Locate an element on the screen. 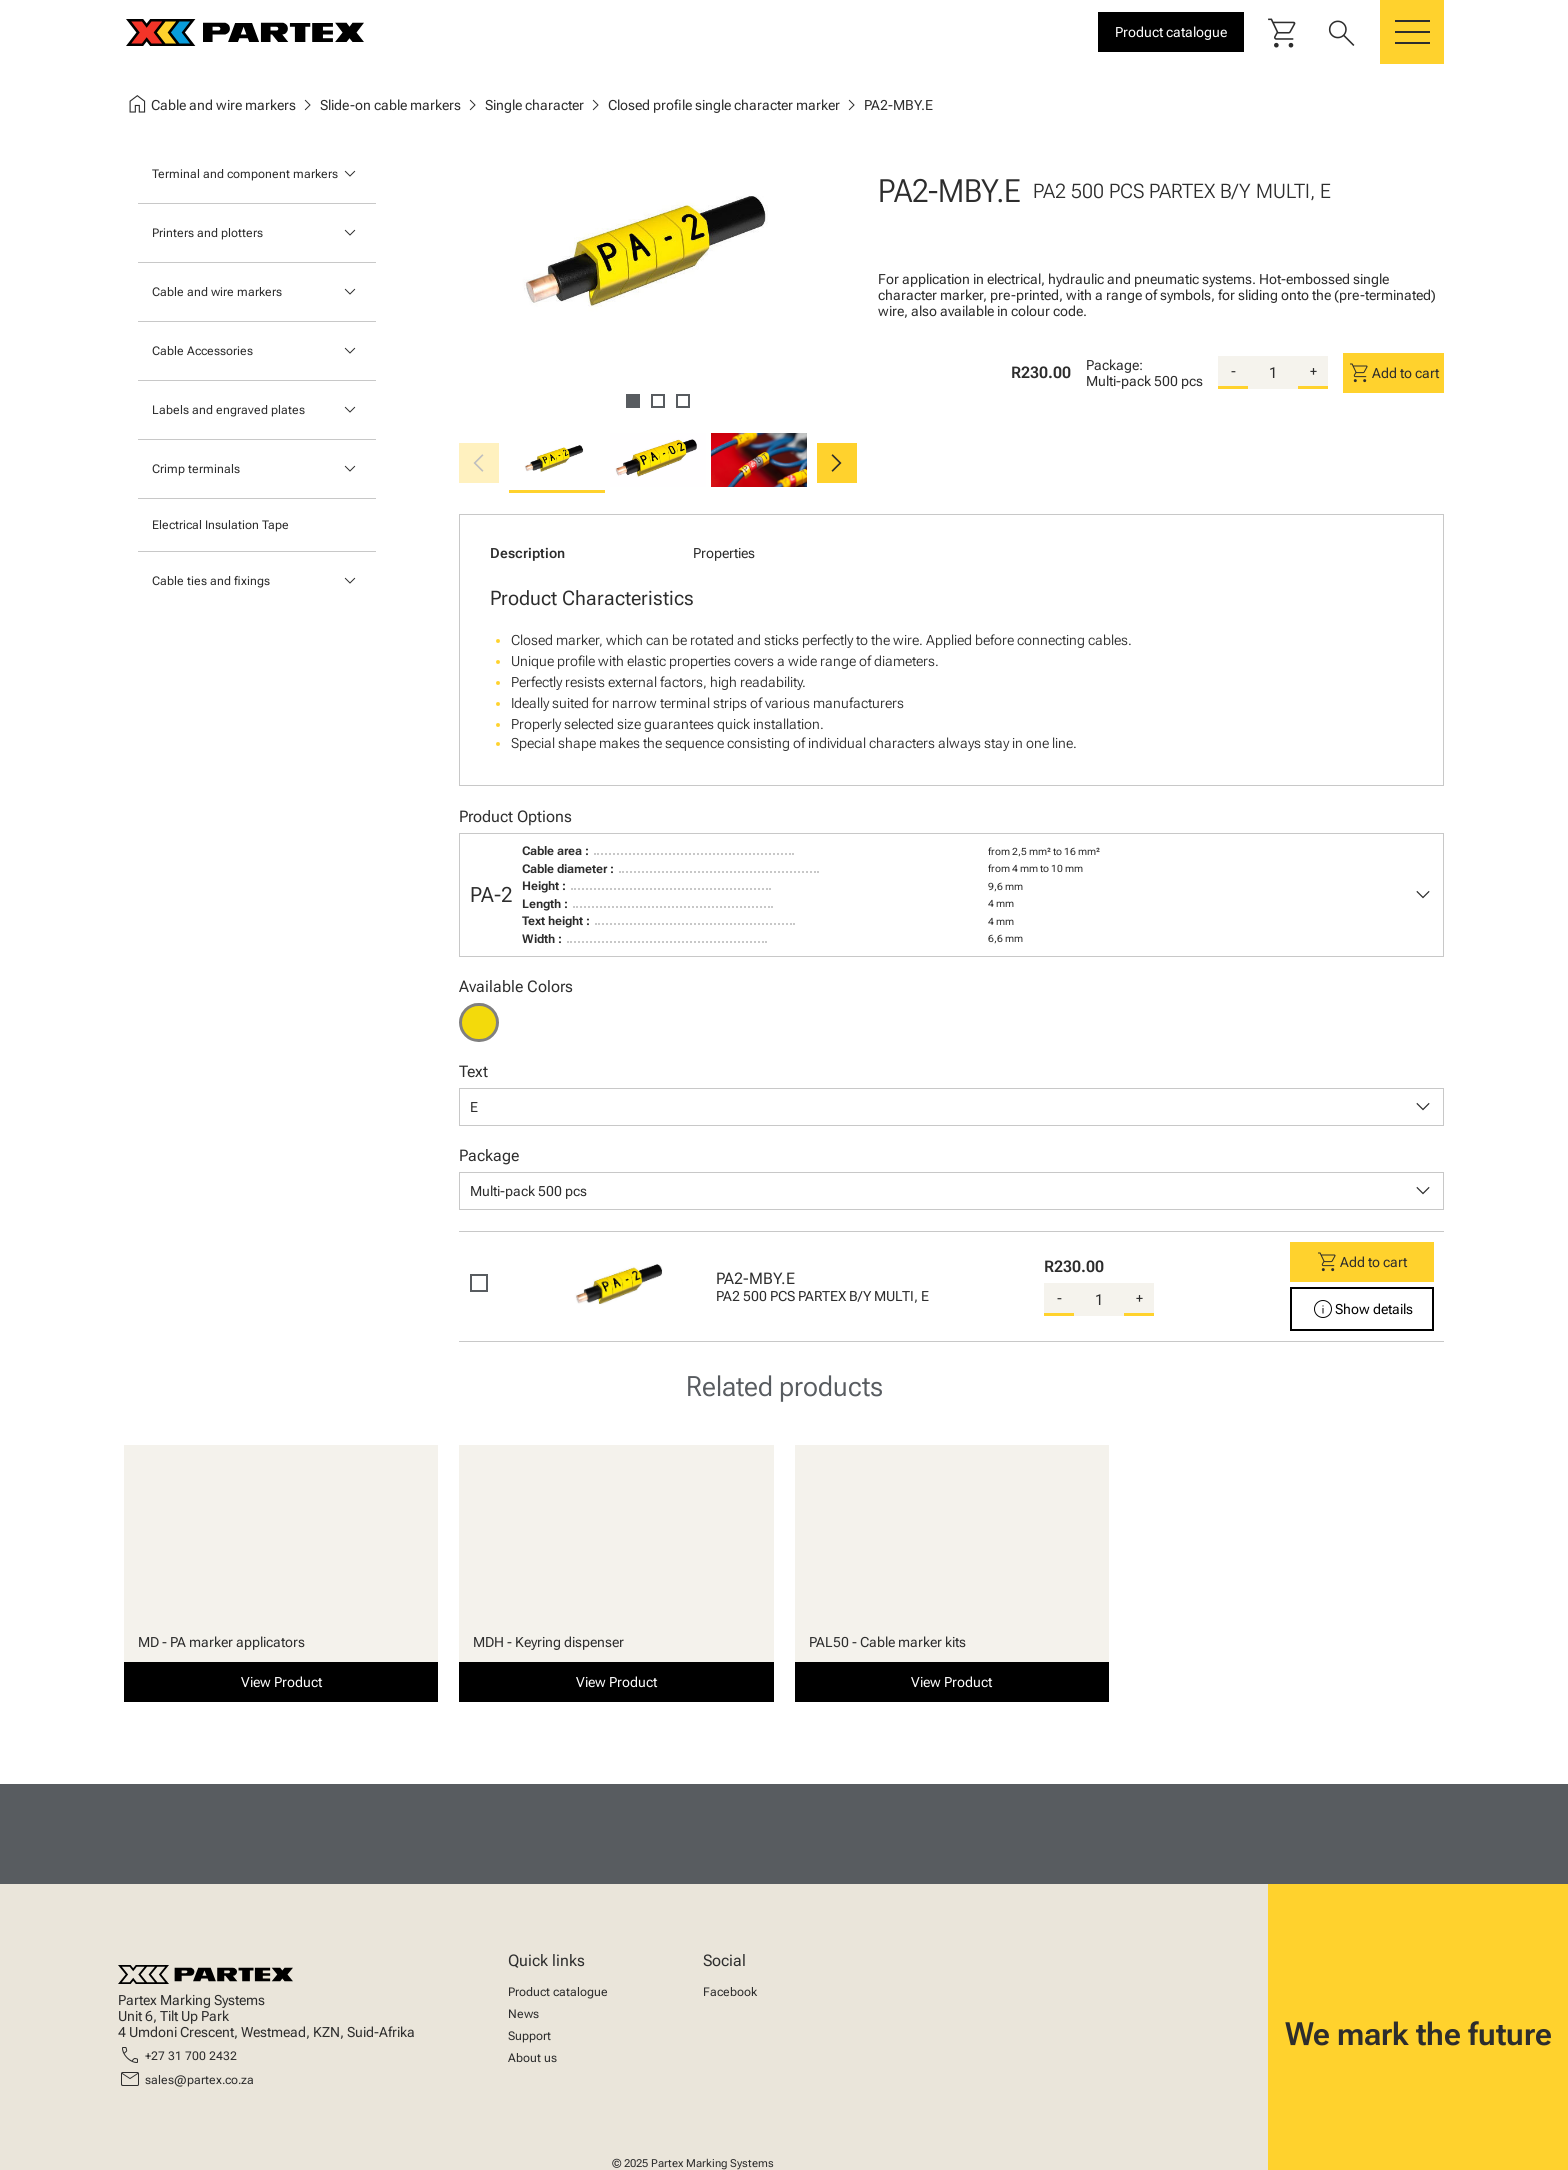 The height and width of the screenshot is (2170, 1568). Facebook is located at coordinates (730, 1992).